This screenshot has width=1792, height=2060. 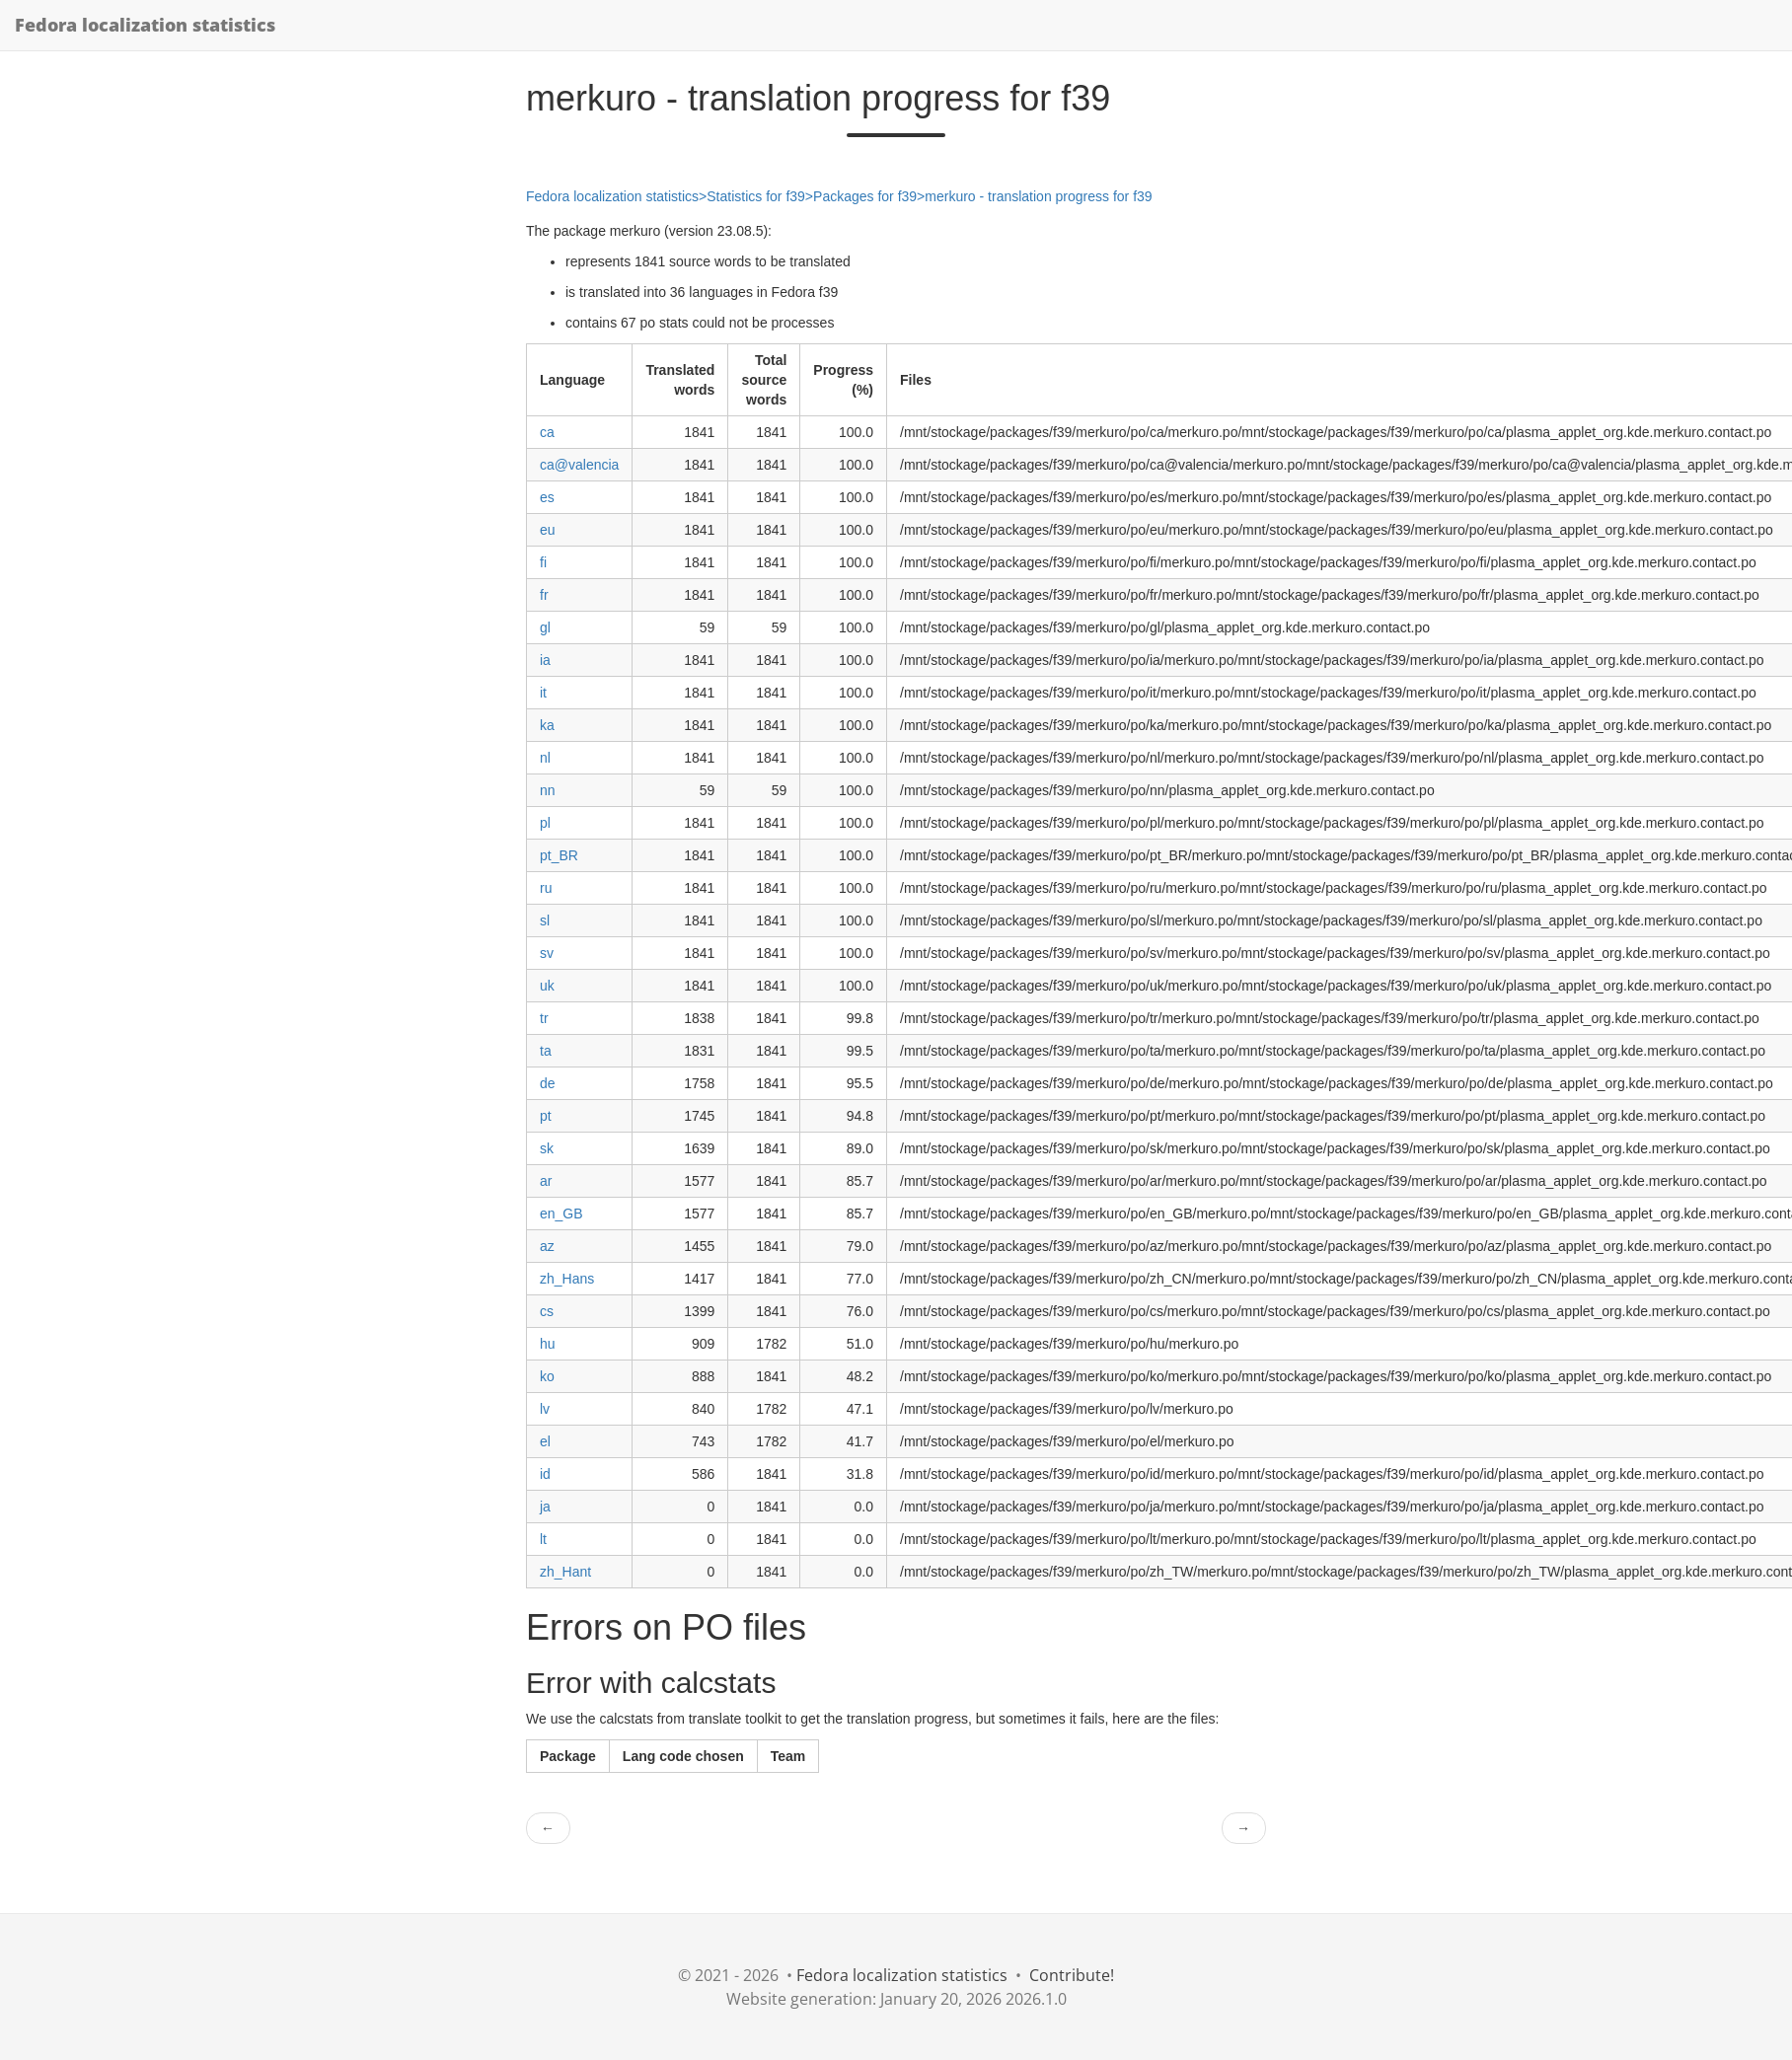 What do you see at coordinates (548, 1344) in the screenshot?
I see `hu` at bounding box center [548, 1344].